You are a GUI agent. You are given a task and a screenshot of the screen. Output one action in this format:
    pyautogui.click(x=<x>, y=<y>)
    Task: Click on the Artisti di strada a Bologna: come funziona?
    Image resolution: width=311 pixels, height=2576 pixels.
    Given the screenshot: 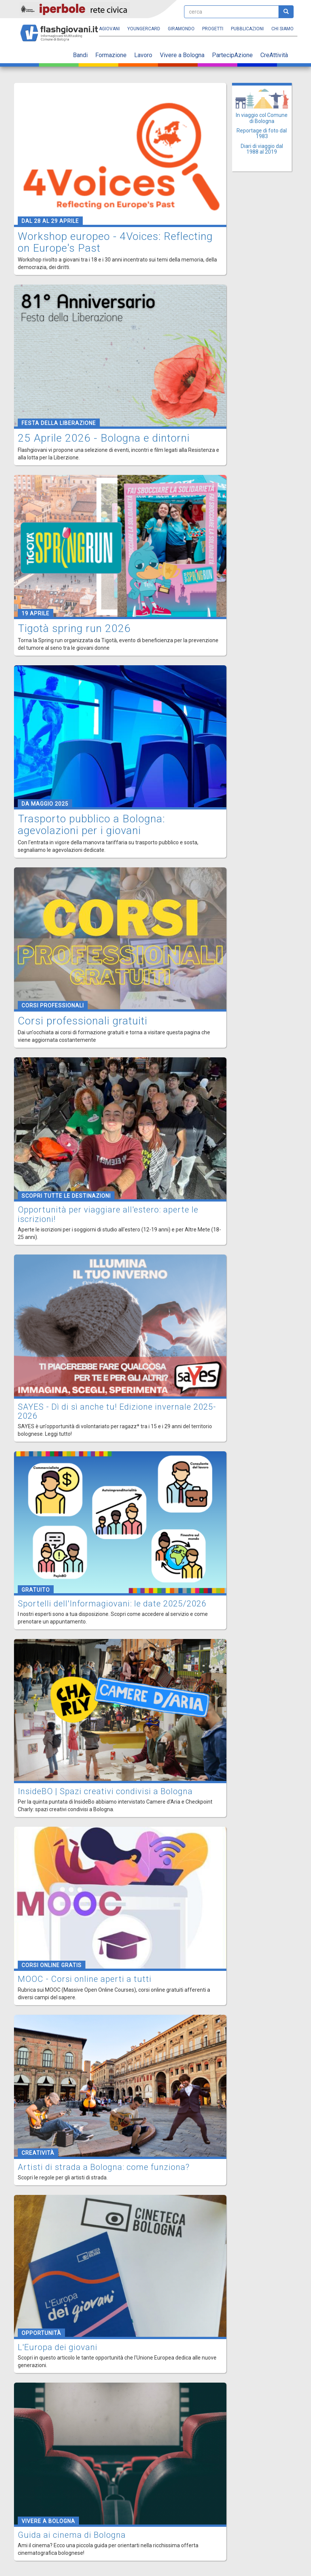 What is the action you would take?
    pyautogui.click(x=104, y=2167)
    